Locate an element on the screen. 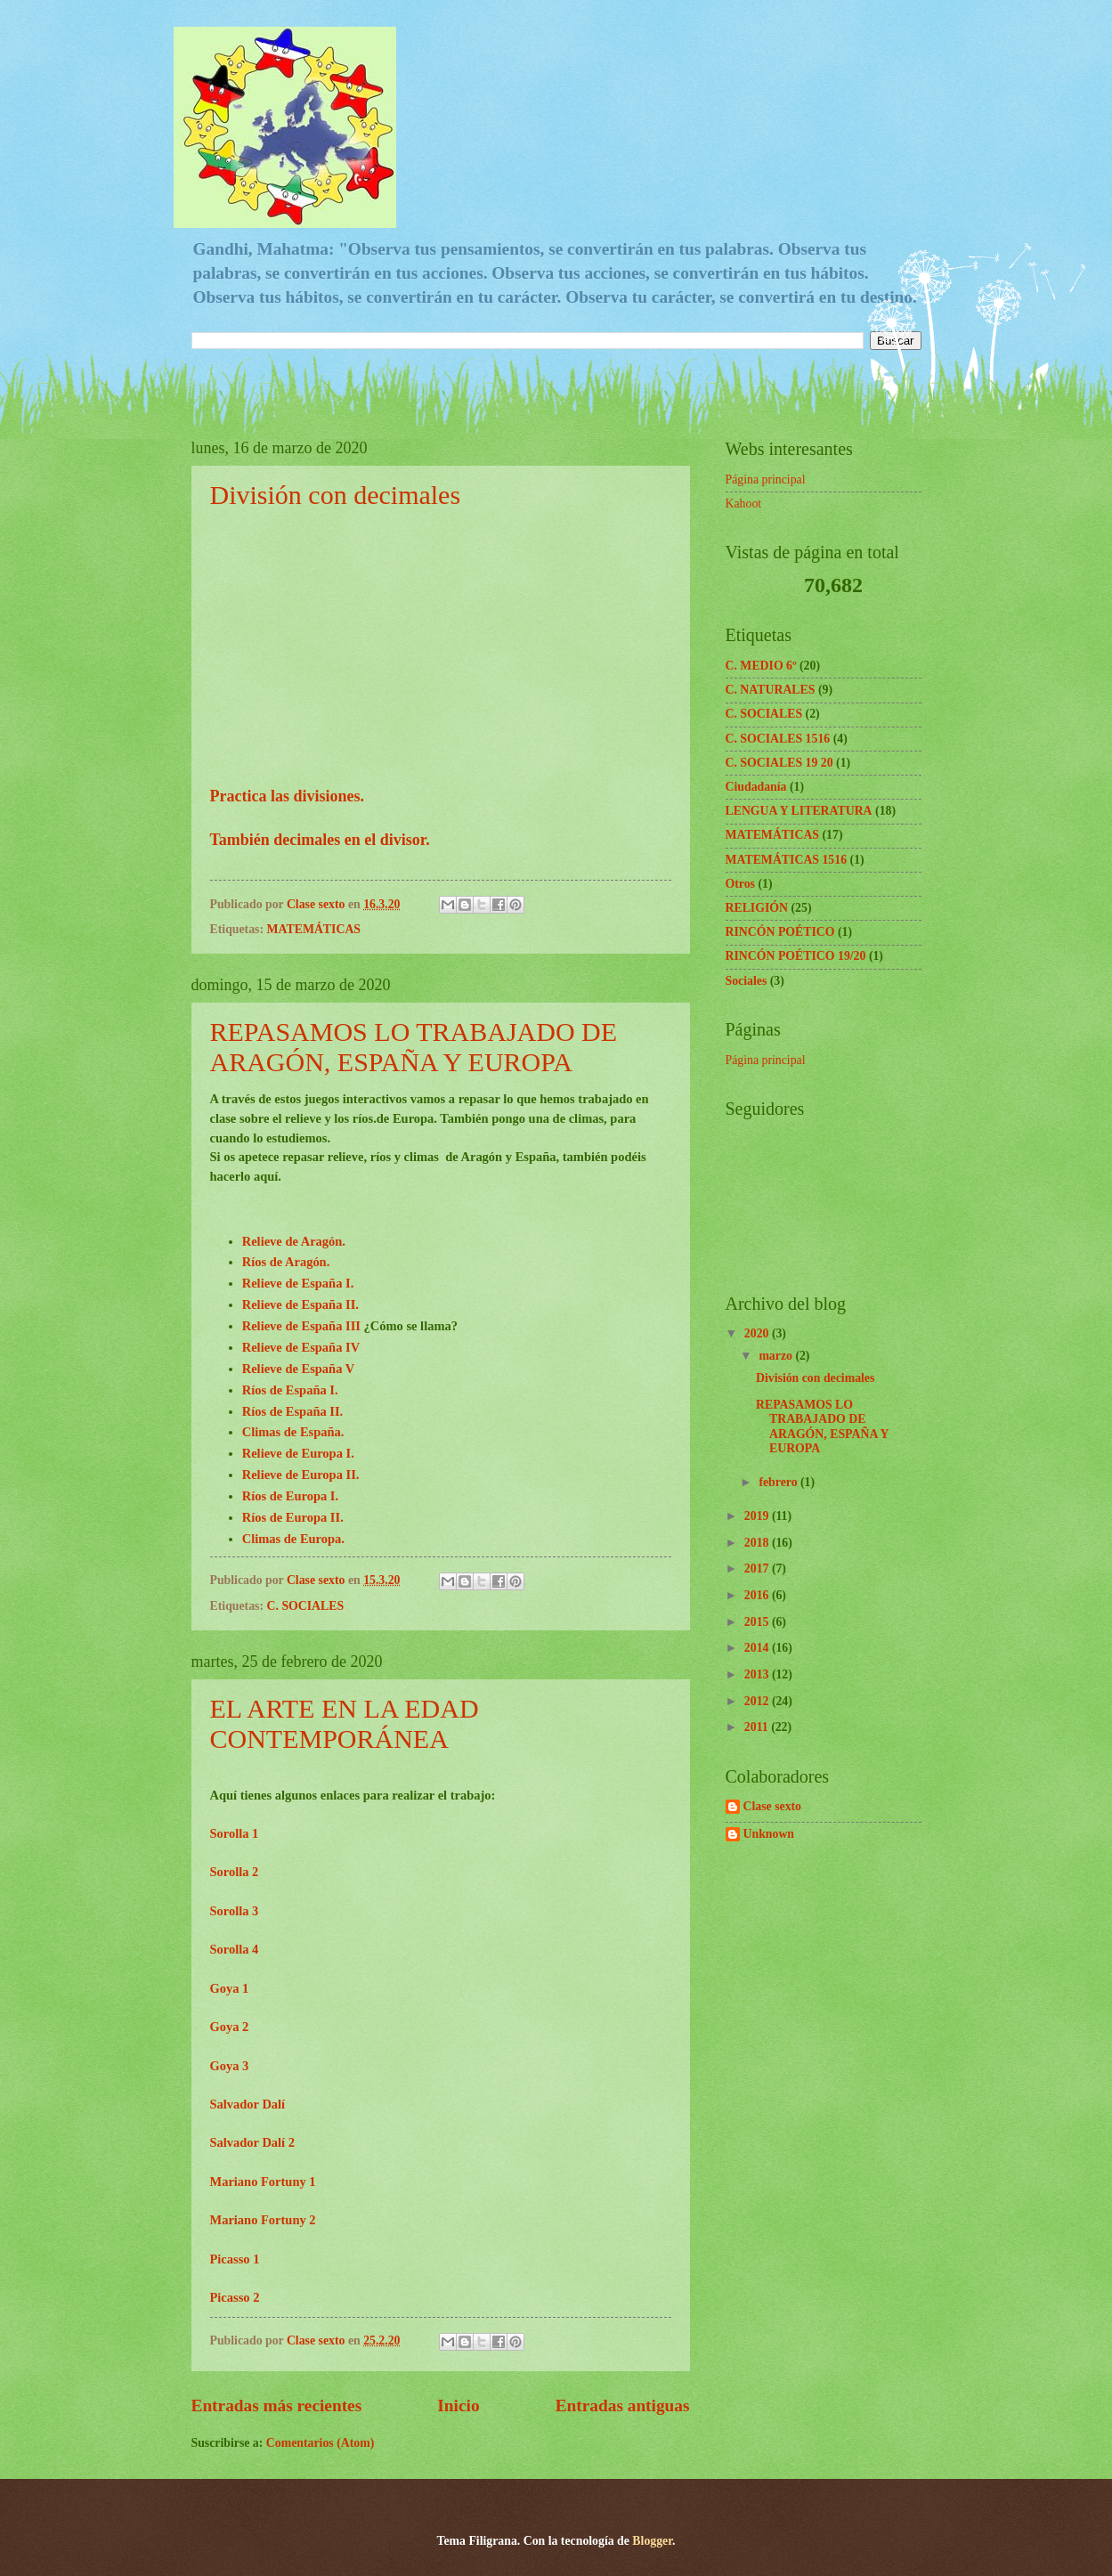 The image size is (1112, 2576). 2019 is located at coordinates (758, 1516).